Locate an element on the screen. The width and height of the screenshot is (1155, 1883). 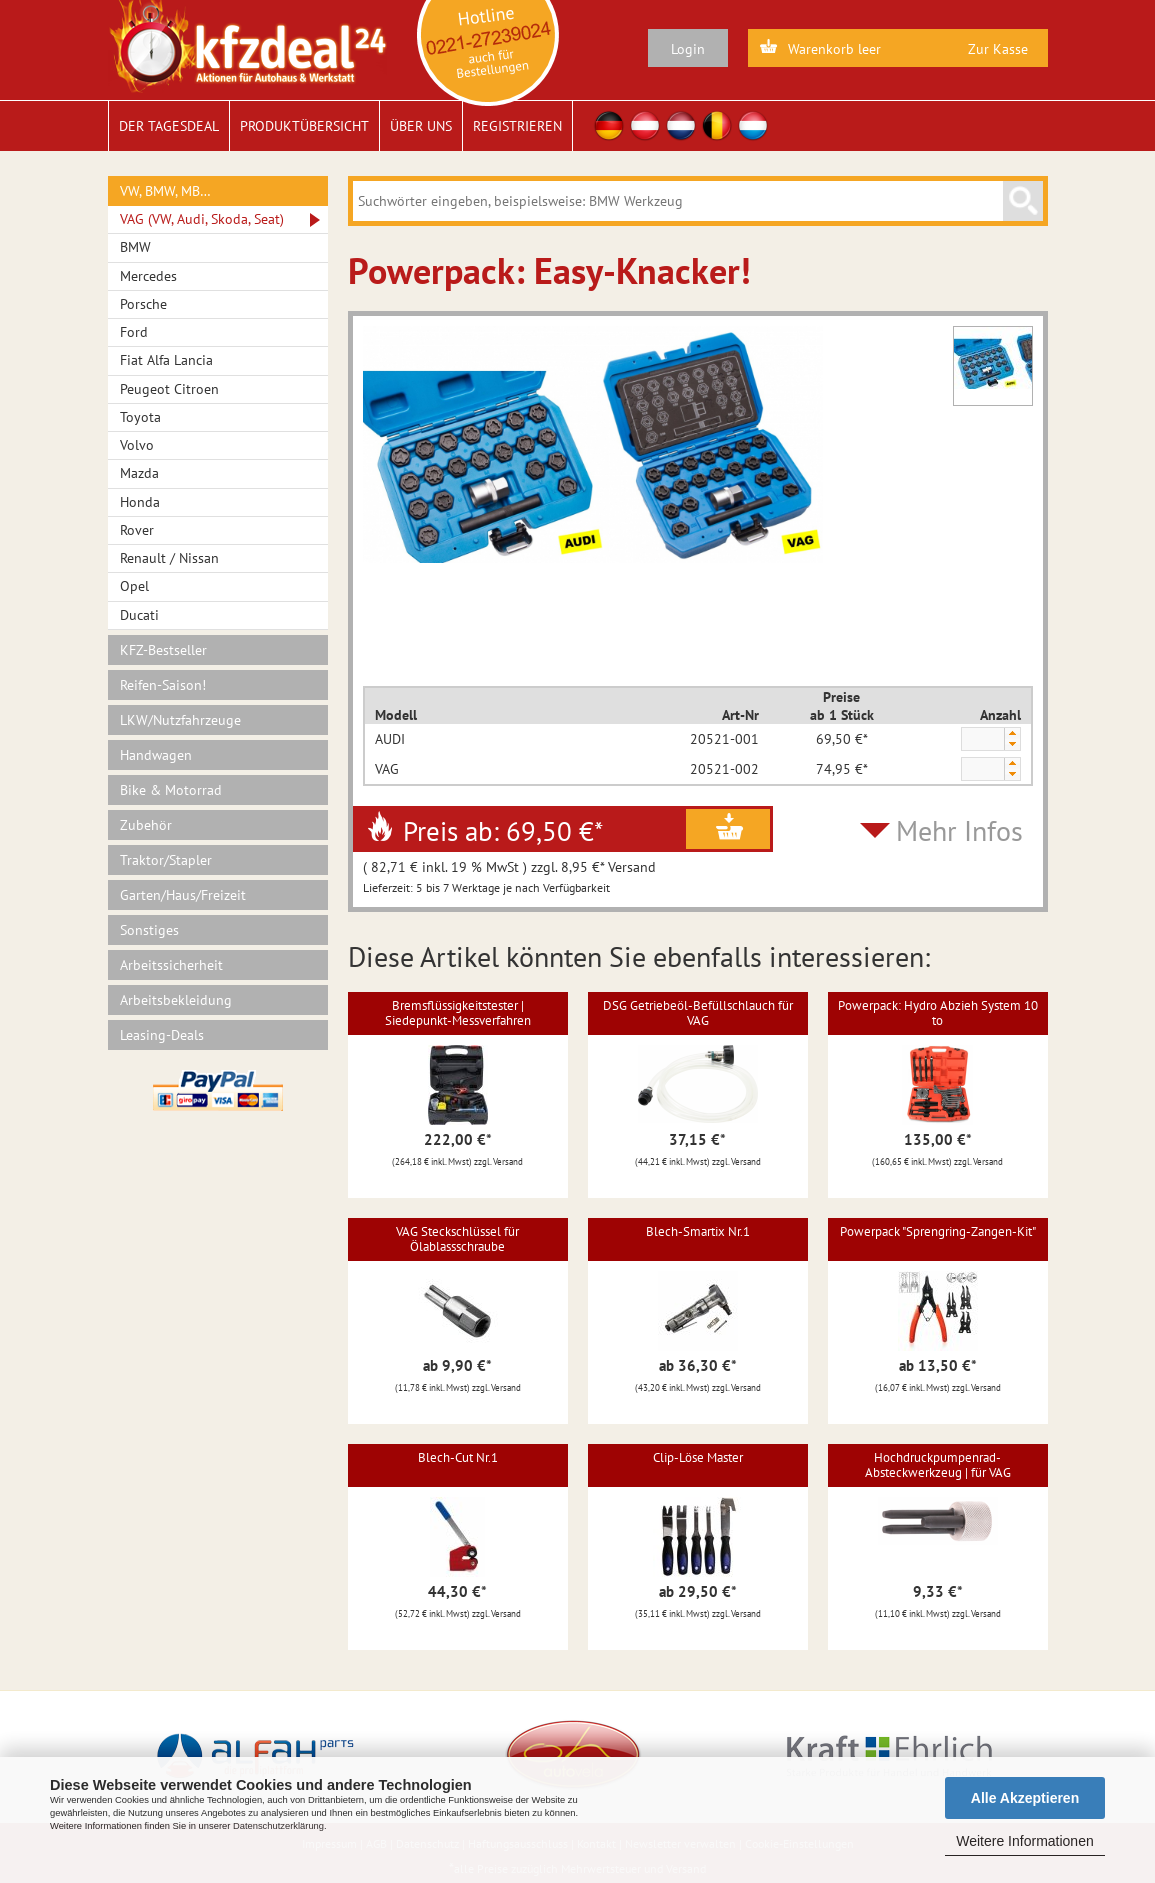
Arbeitsbekleidung is located at coordinates (176, 1000).